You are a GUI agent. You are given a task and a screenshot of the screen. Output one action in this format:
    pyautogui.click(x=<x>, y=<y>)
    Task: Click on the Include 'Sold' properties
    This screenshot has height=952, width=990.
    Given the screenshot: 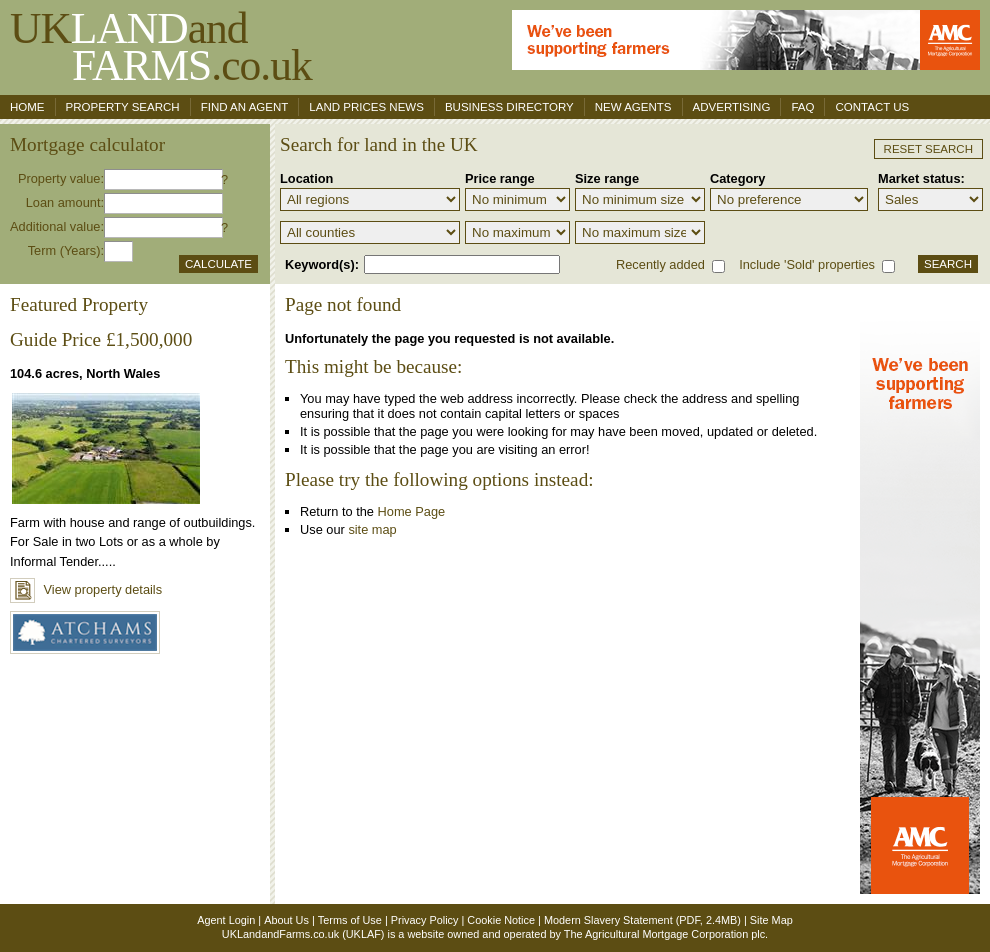 What is the action you would take?
    pyautogui.click(x=807, y=264)
    